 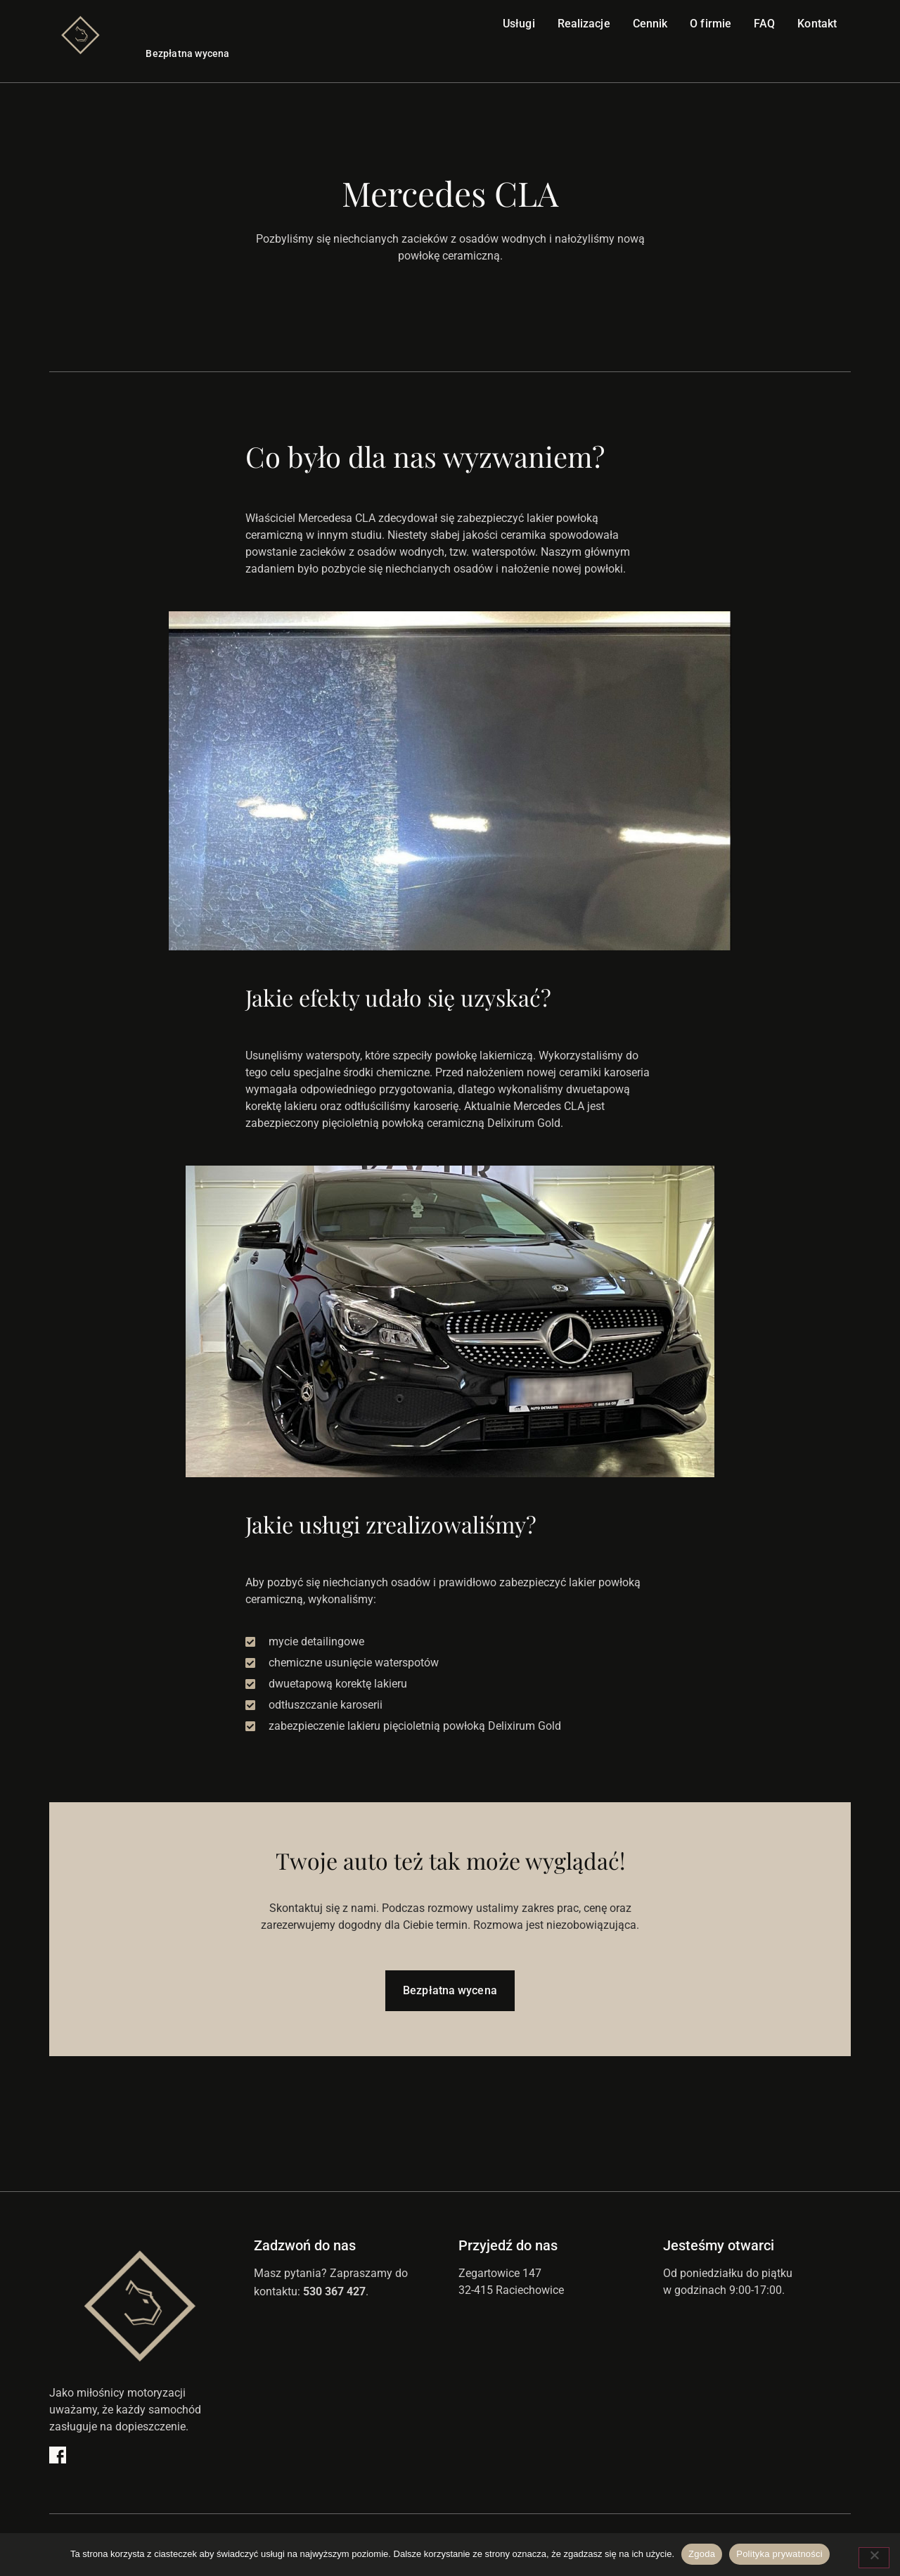 I want to click on [Nie wyrażam zgody], so click(x=874, y=2557).